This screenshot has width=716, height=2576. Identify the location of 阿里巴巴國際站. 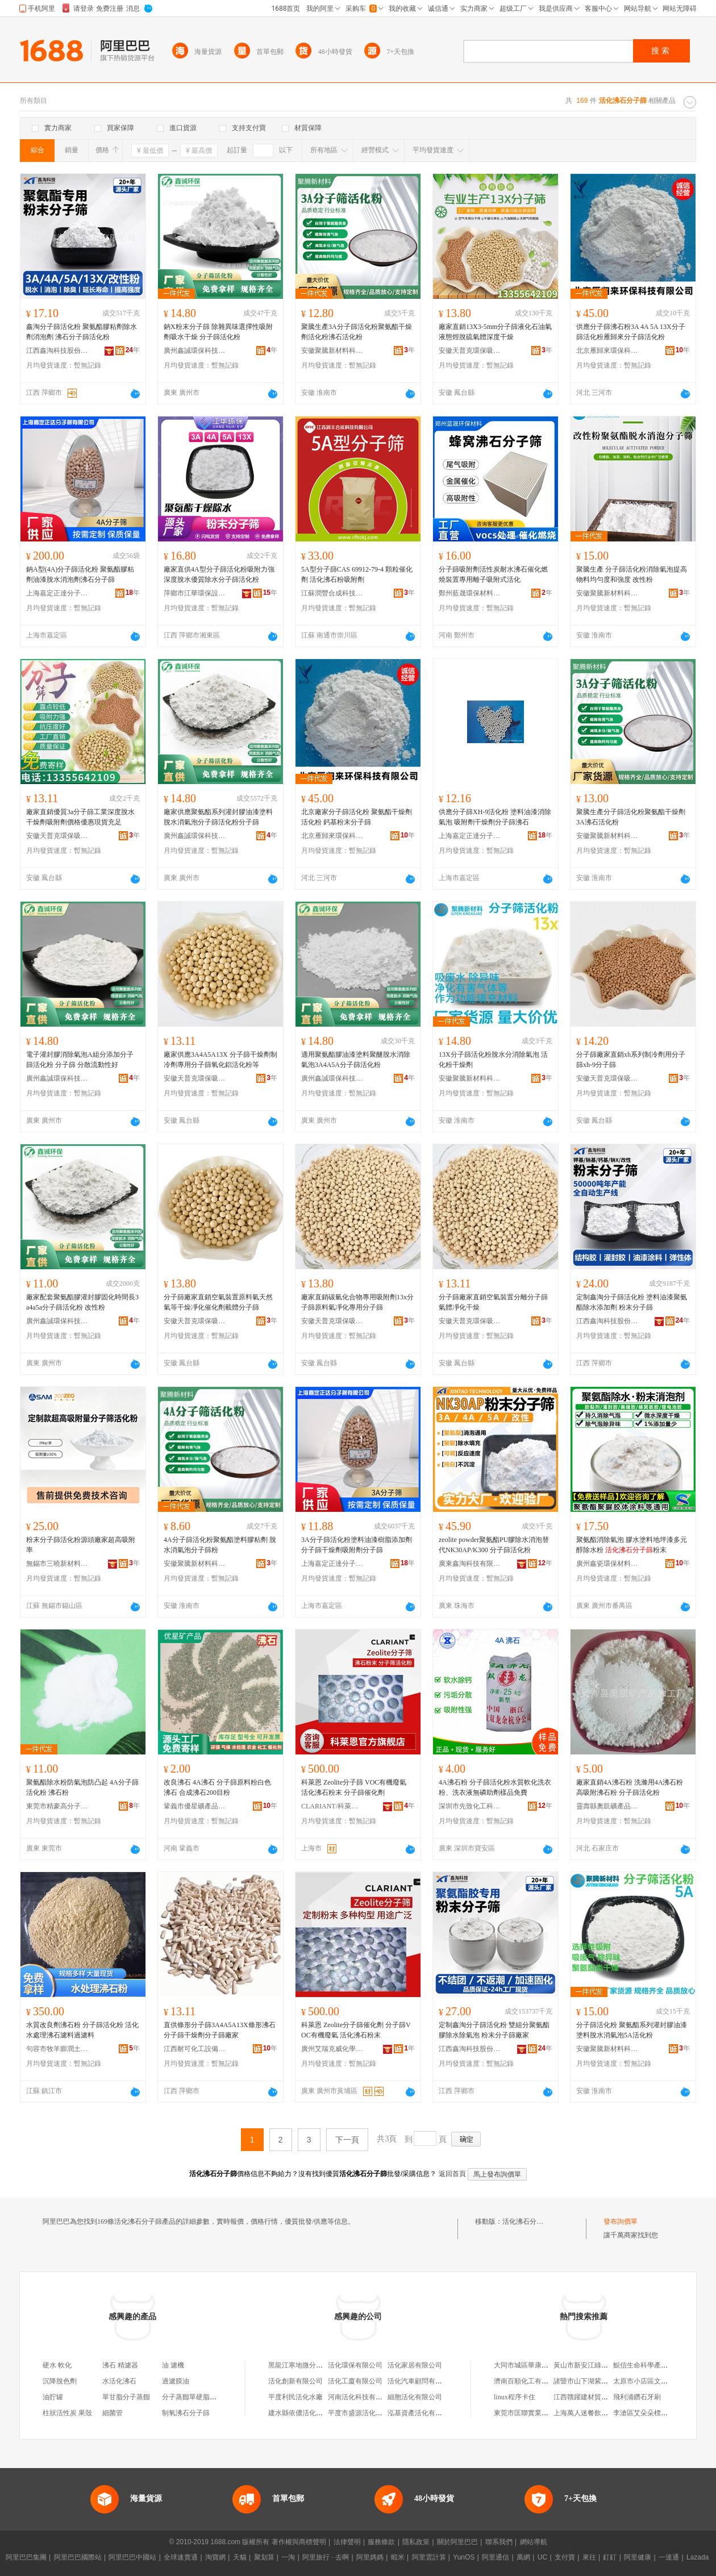
(78, 2557).